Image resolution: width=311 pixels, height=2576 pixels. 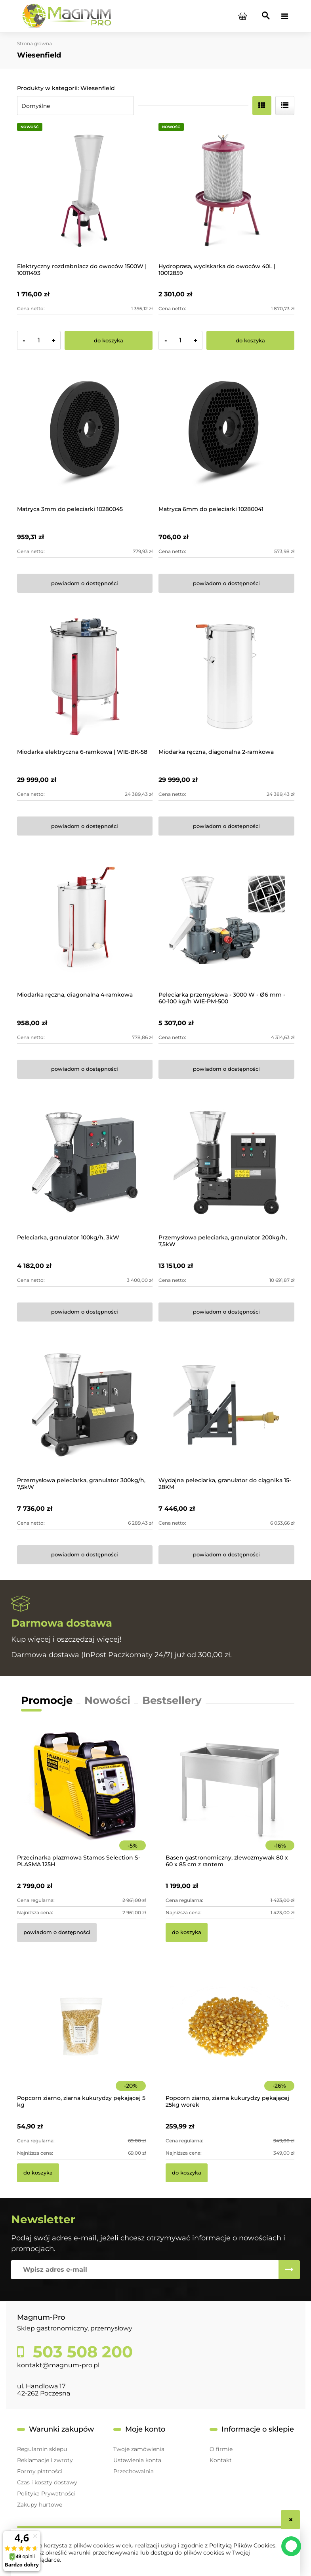 What do you see at coordinates (221, 2460) in the screenshot?
I see `Kontakt` at bounding box center [221, 2460].